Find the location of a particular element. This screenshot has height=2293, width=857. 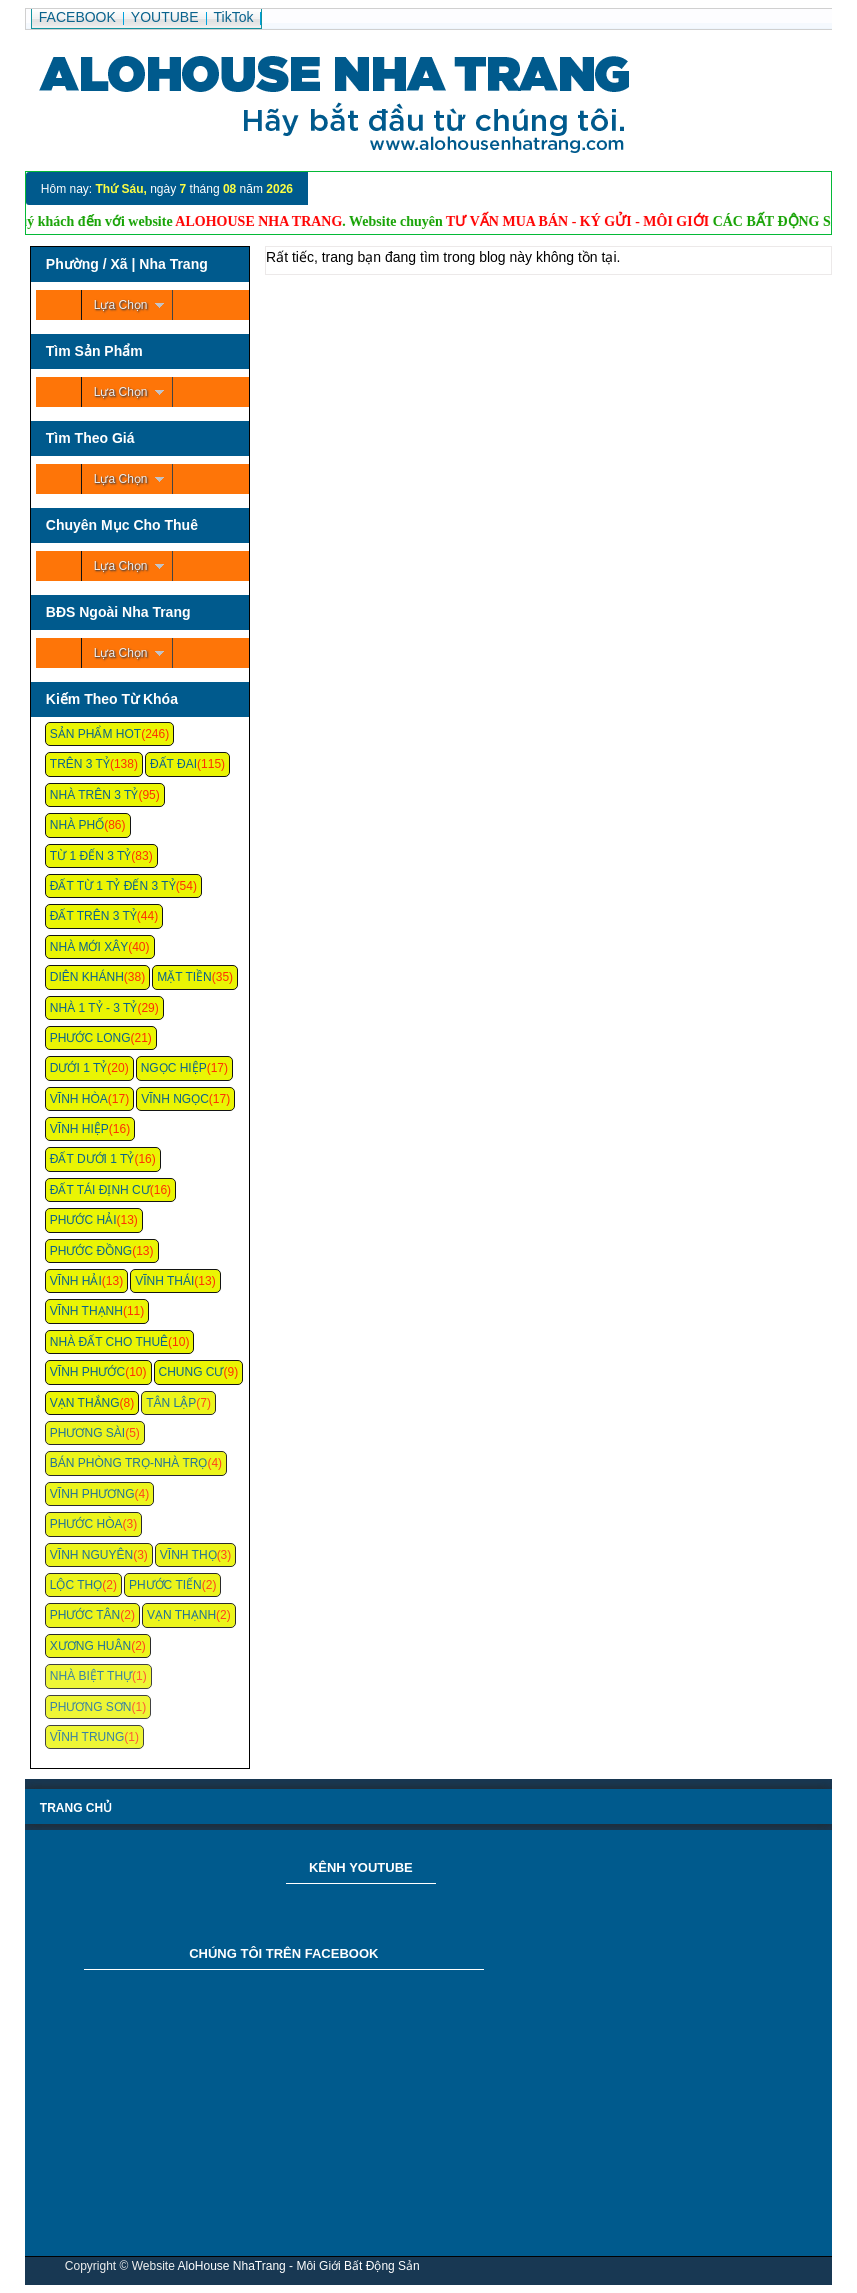

Trên 3 Tỷ is located at coordinates (80, 764).